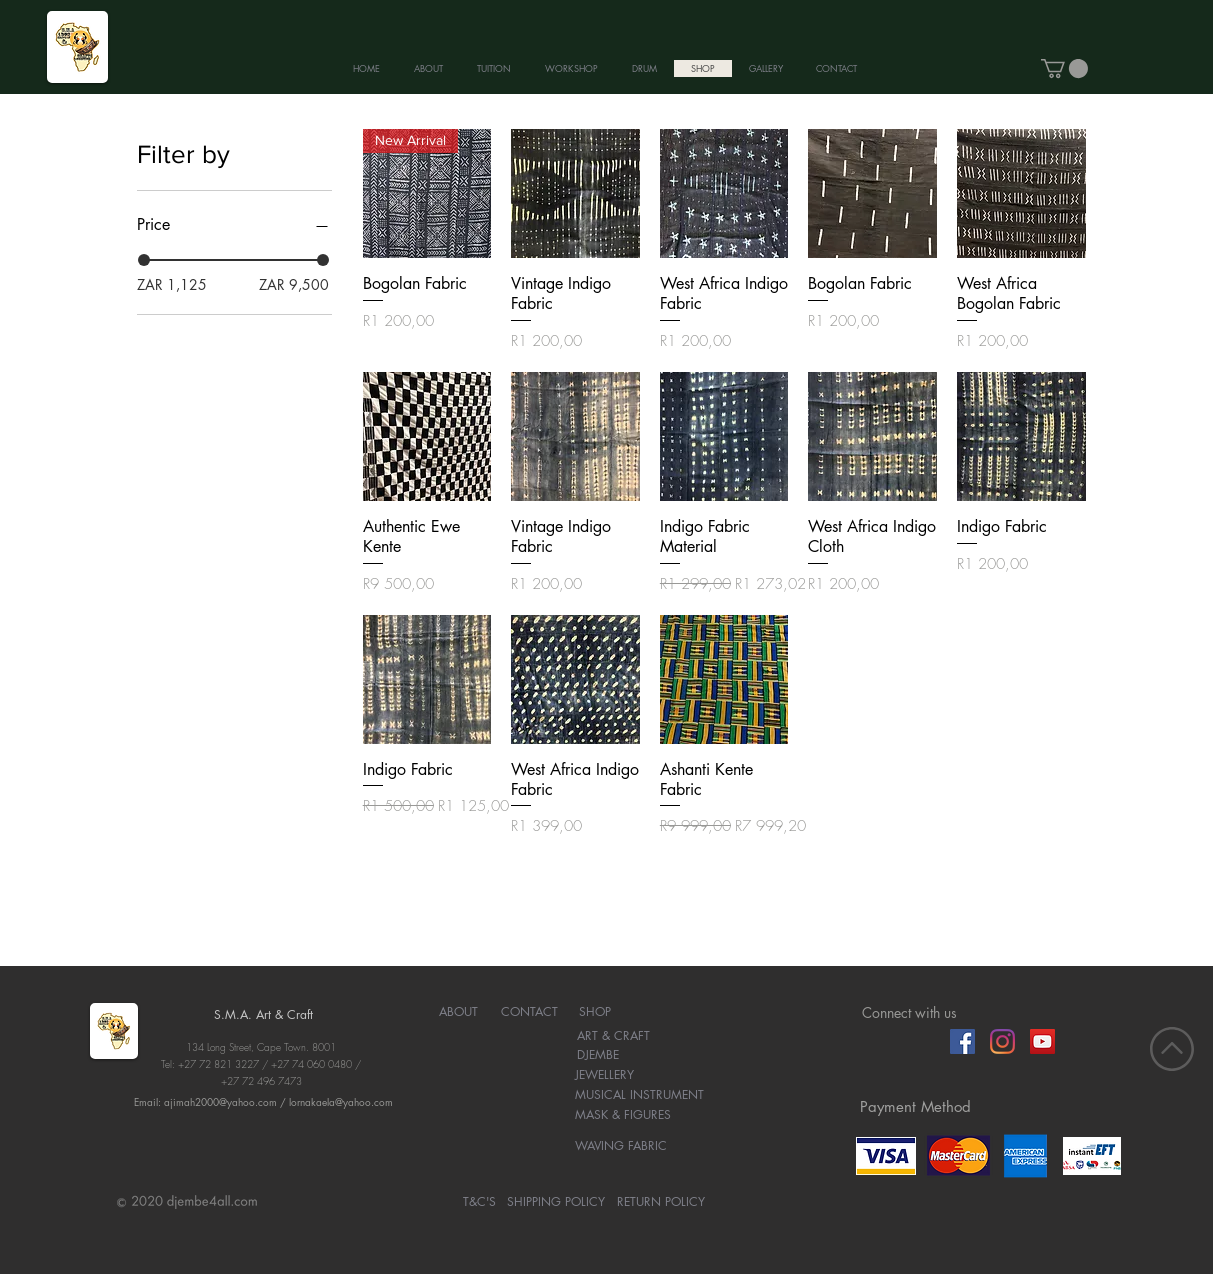 The width and height of the screenshot is (1213, 1274). I want to click on [button], so click(1064, 68).